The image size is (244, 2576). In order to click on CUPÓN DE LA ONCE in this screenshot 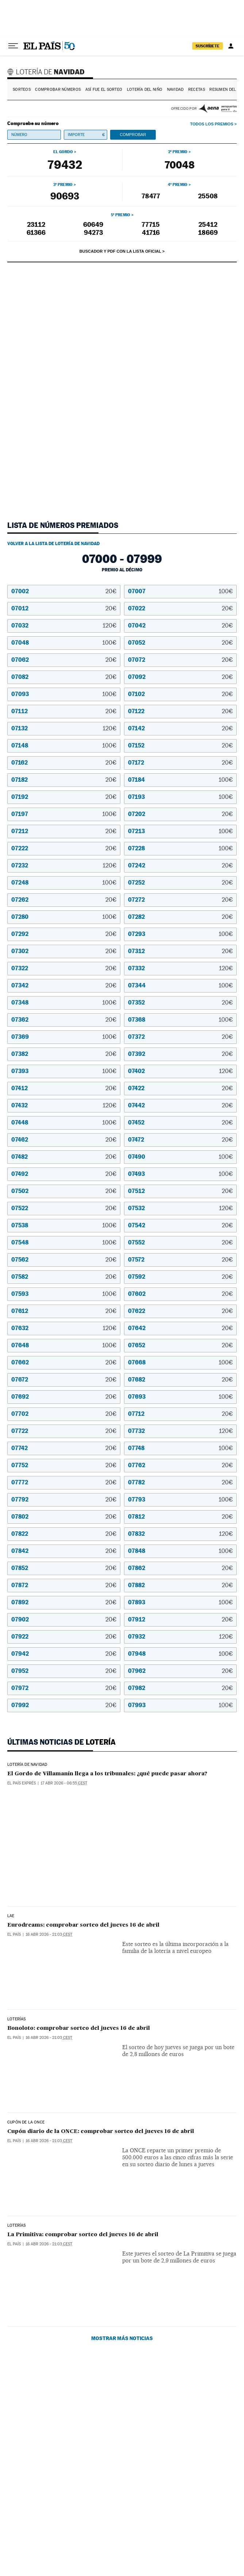, I will do `click(25, 2136)`.